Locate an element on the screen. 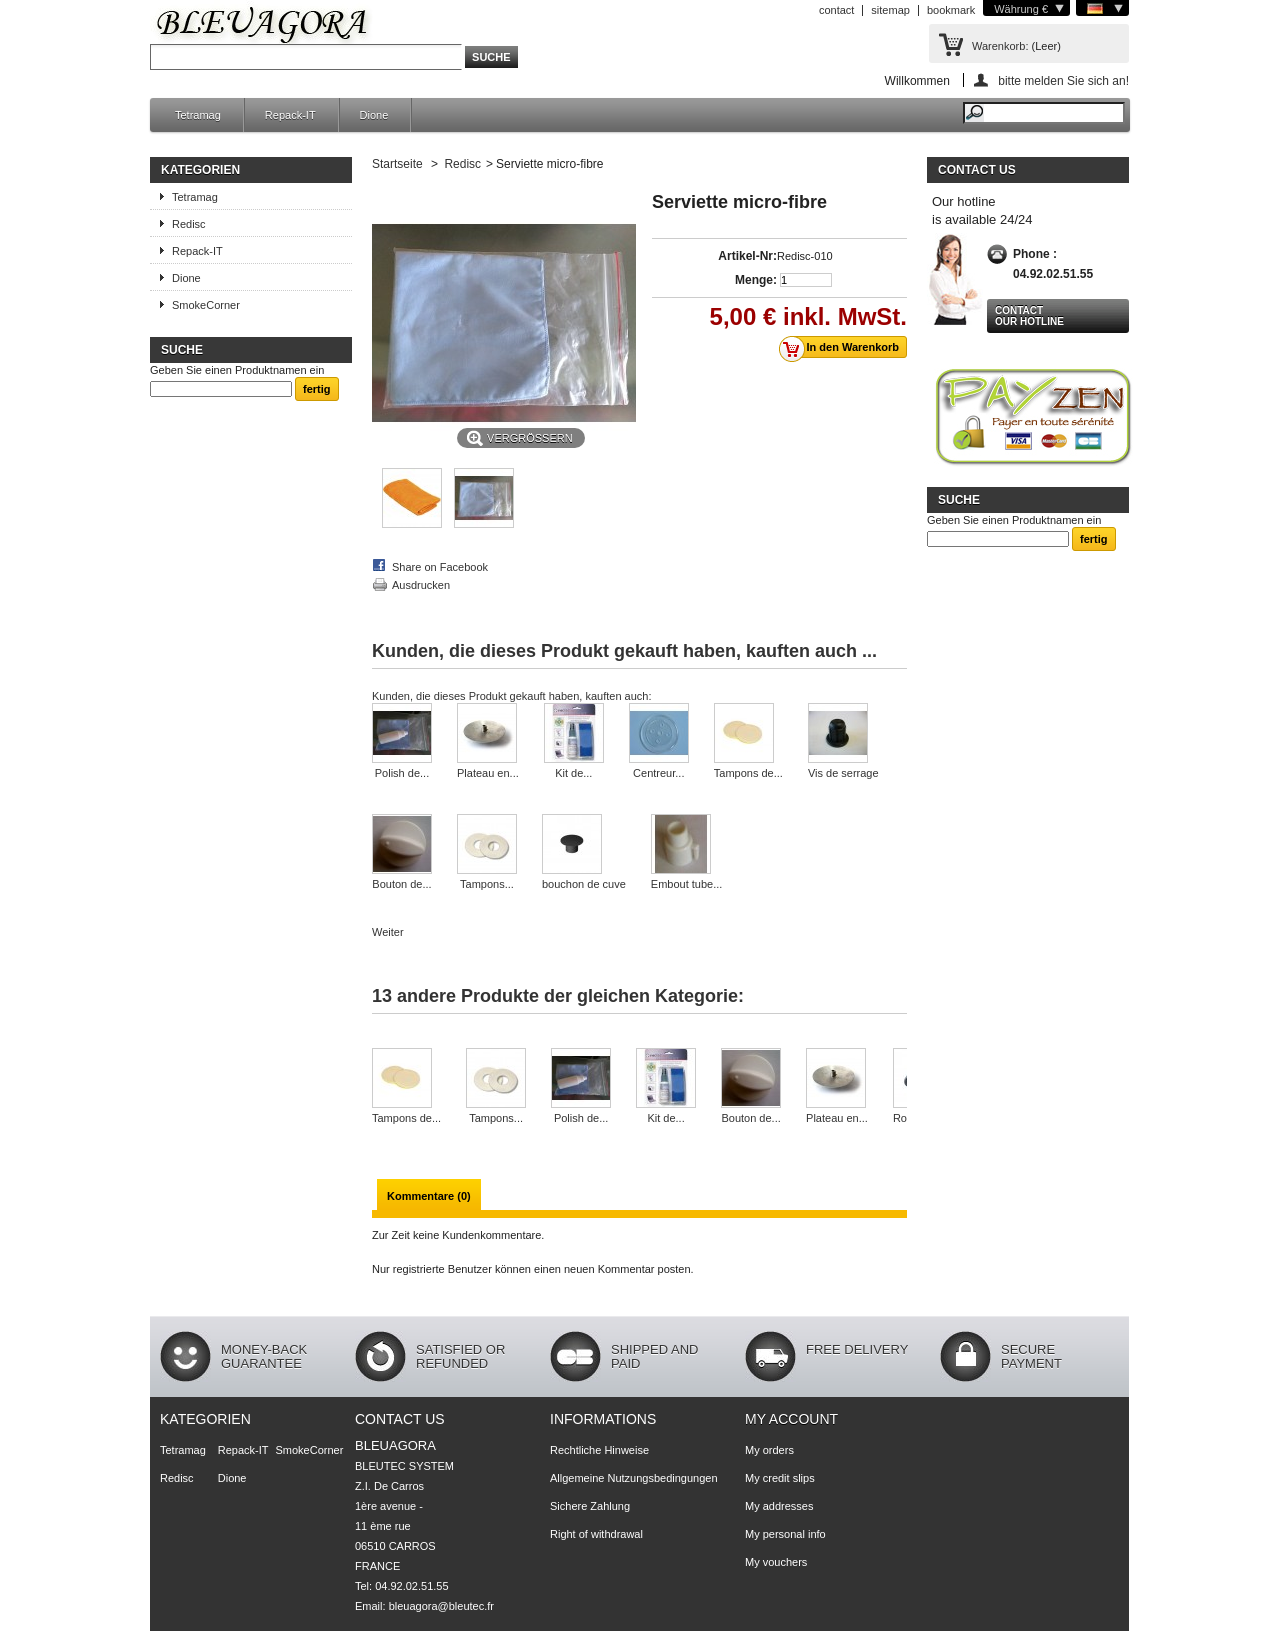 The width and height of the screenshot is (1280, 1631). Weiter is located at coordinates (388, 932).